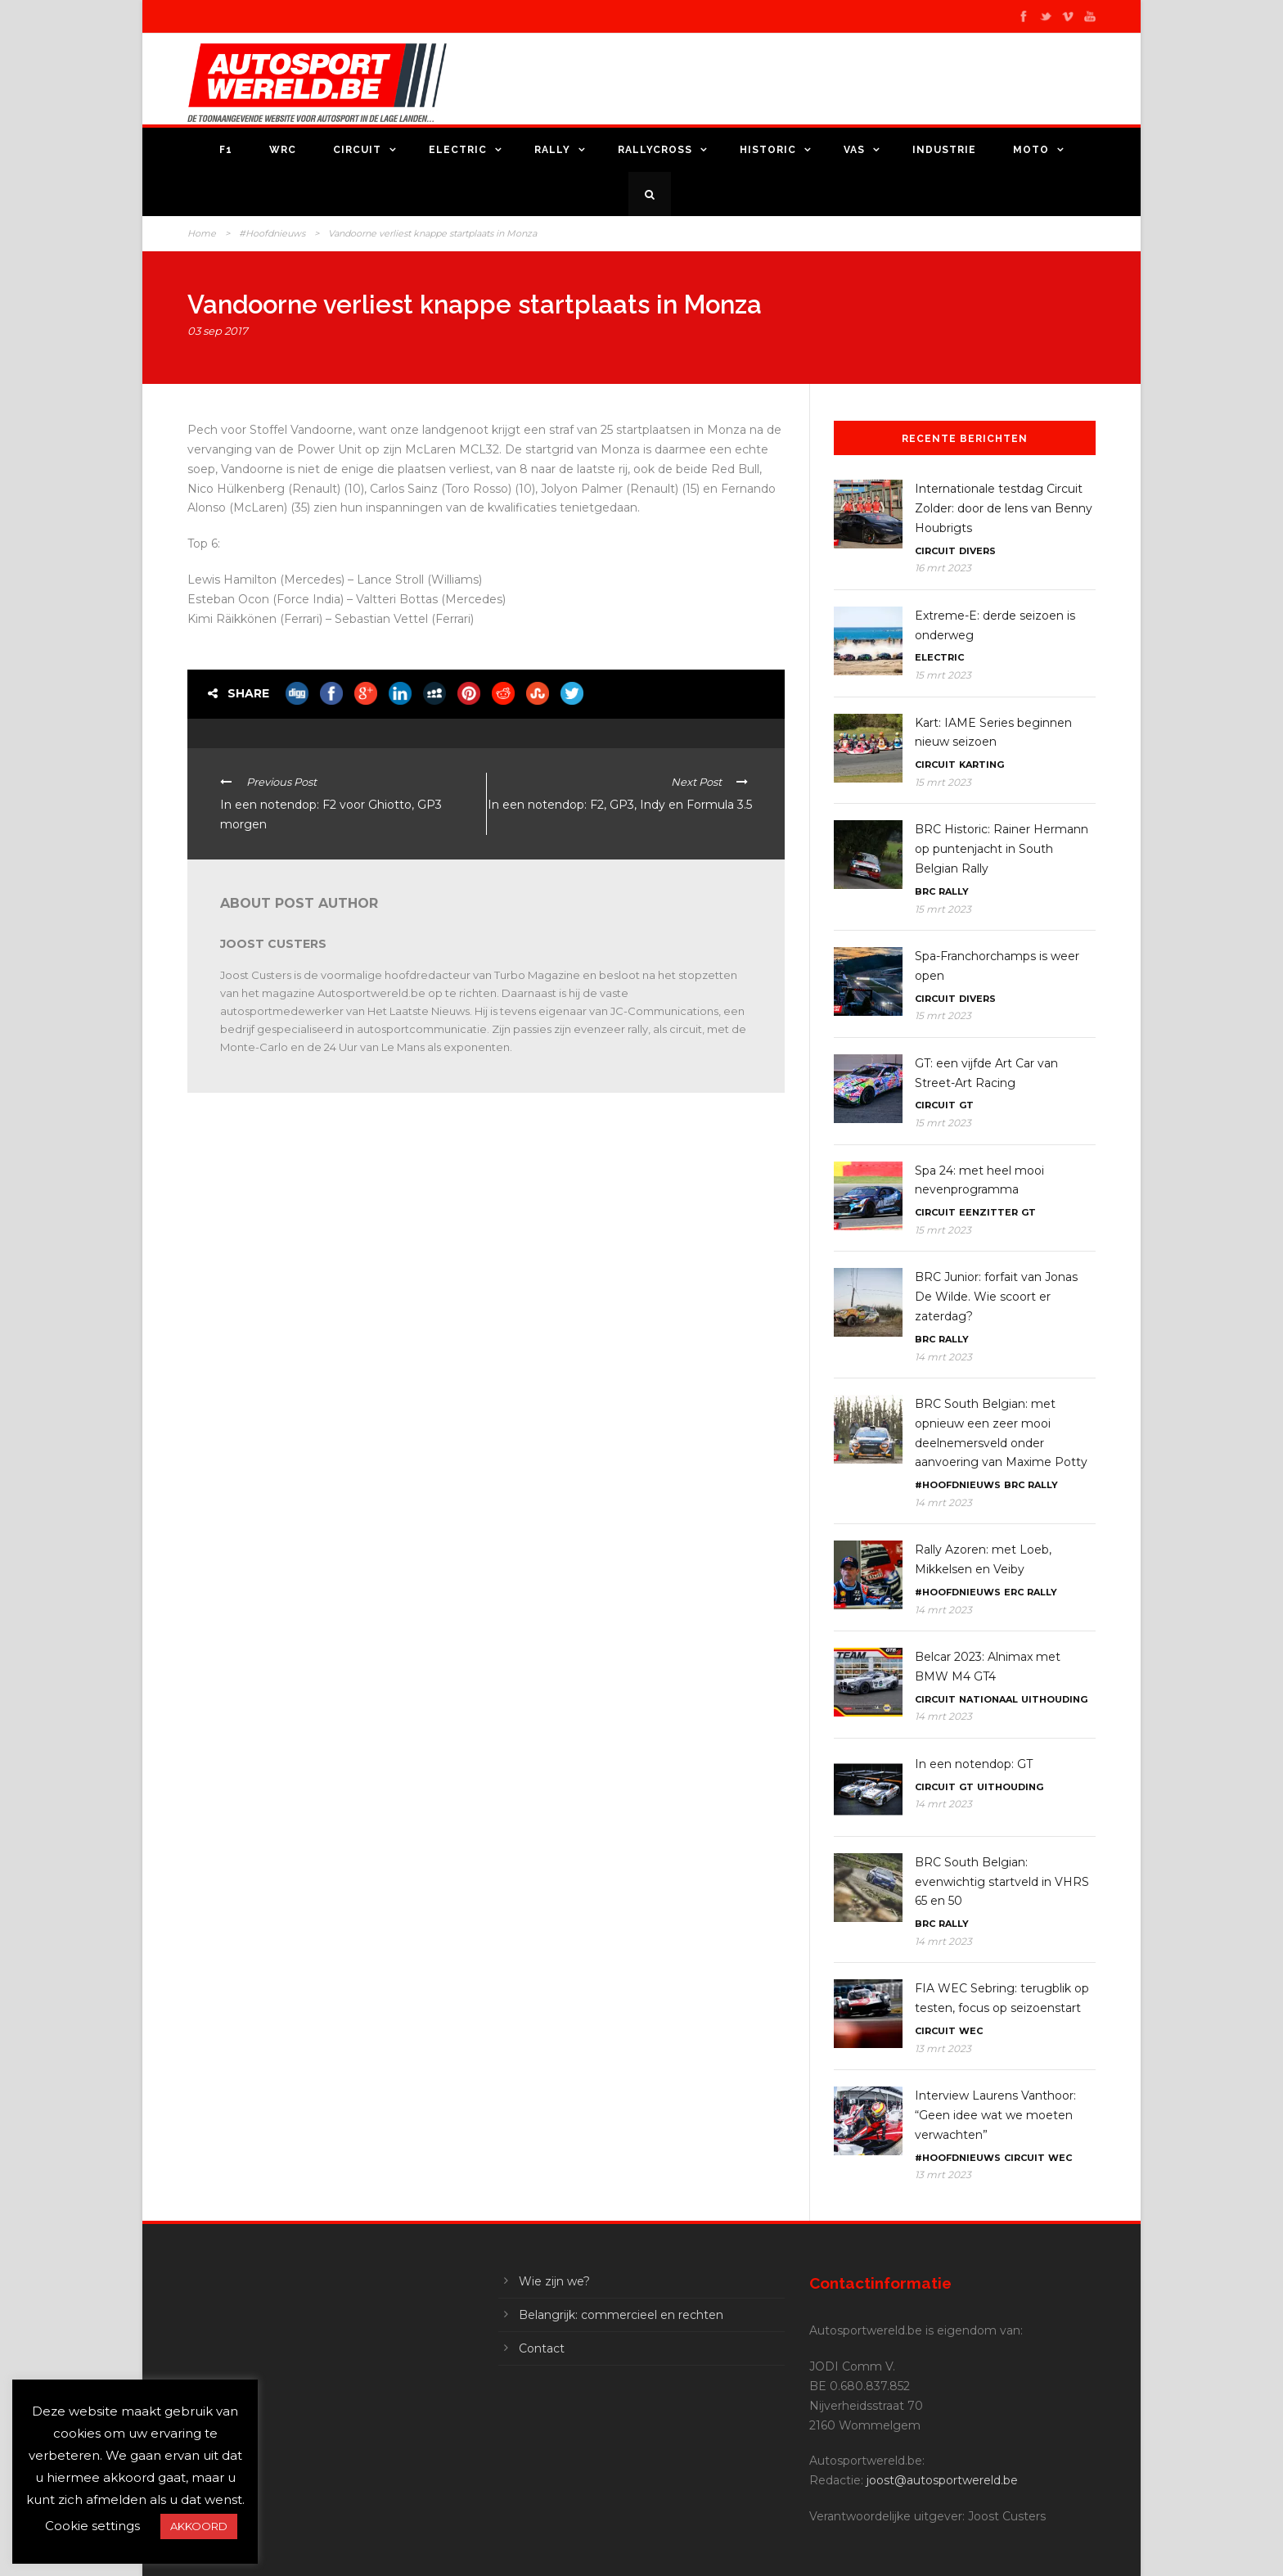  I want to click on Interview Laurens Vanthoor: “Geen idee wat we moeten verwachten”, so click(995, 2115).